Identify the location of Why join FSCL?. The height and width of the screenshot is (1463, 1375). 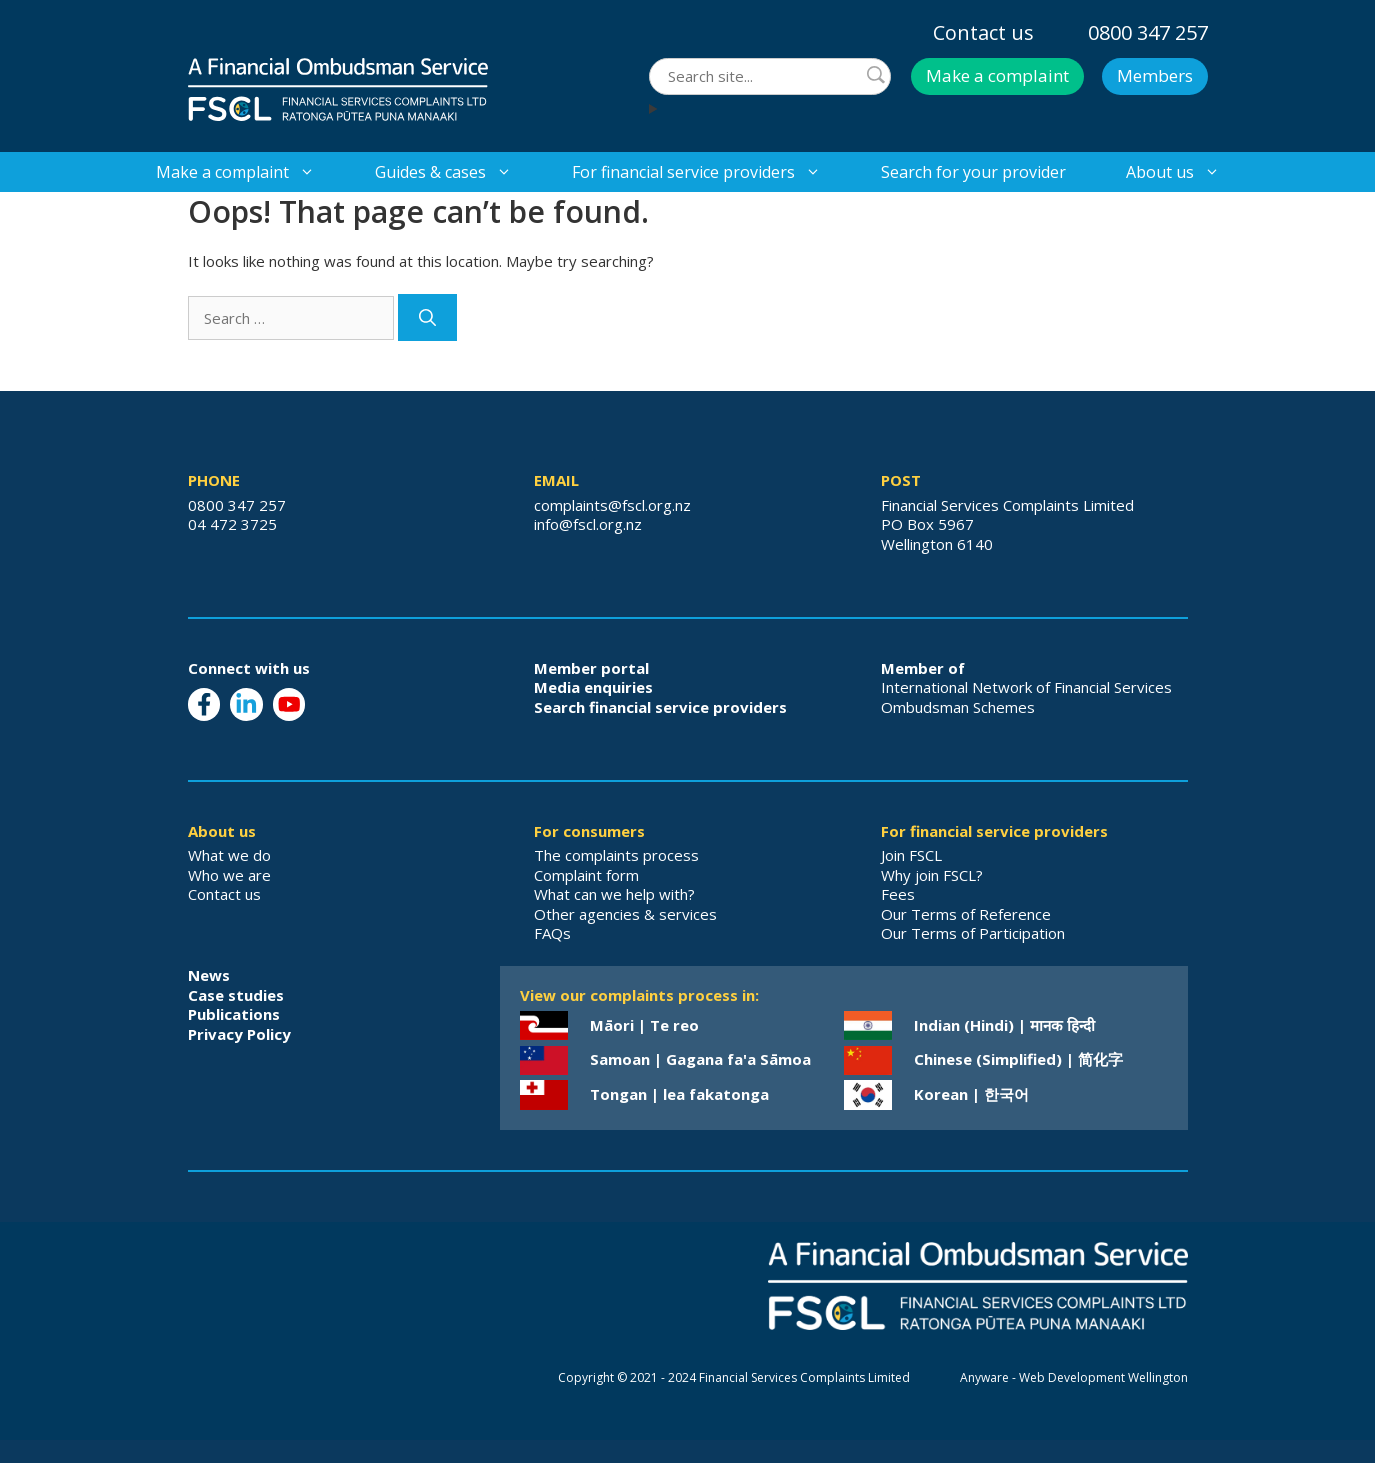
(932, 875).